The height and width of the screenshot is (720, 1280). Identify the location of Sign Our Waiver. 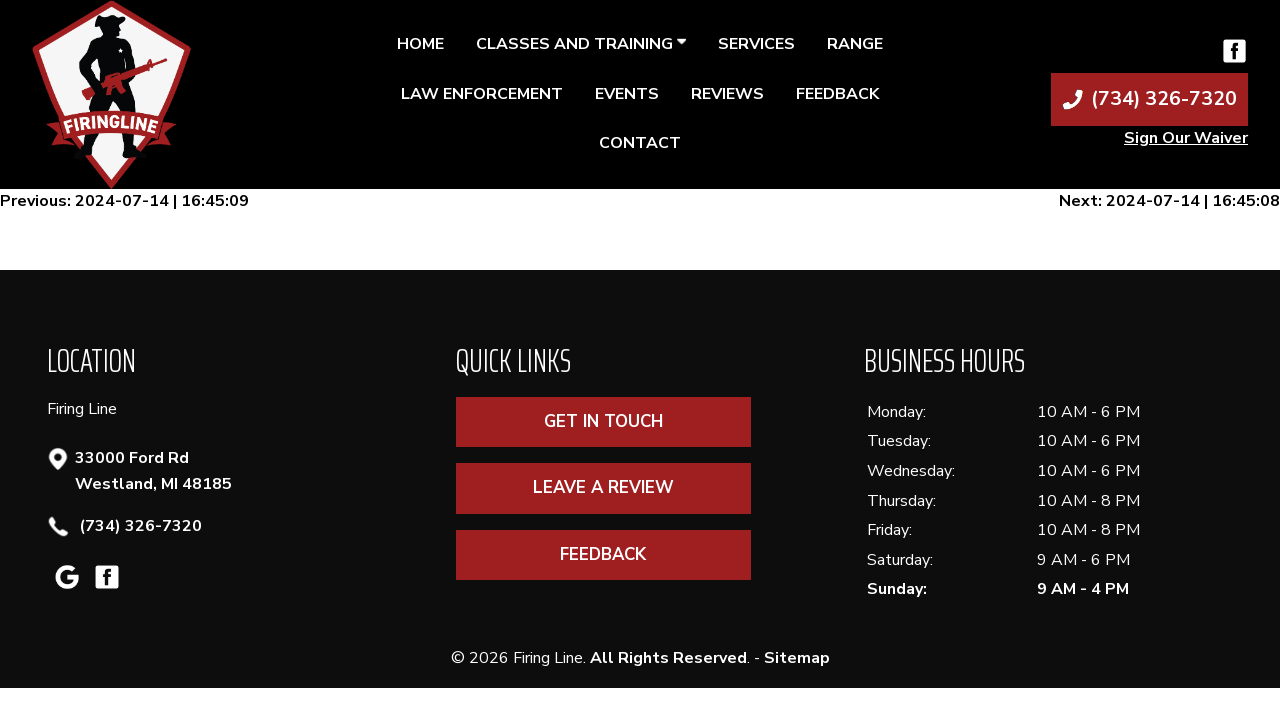
(1186, 138).